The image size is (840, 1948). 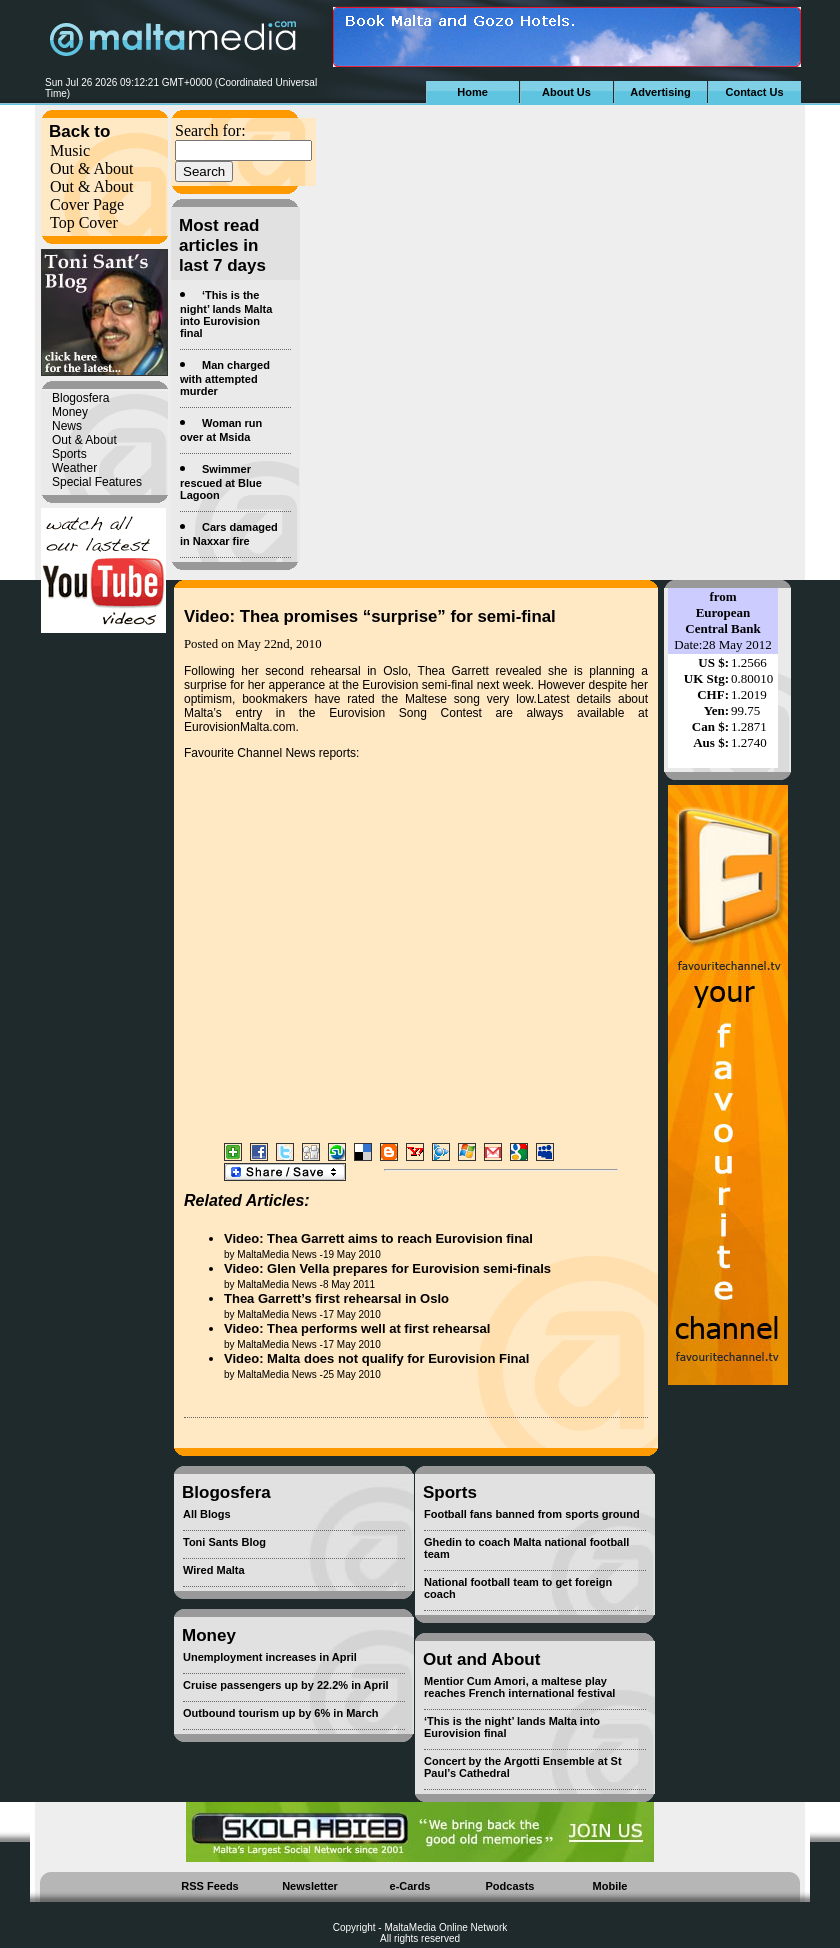 I want to click on Cruise passengers up by 22.2% in April, so click(x=286, y=1685).